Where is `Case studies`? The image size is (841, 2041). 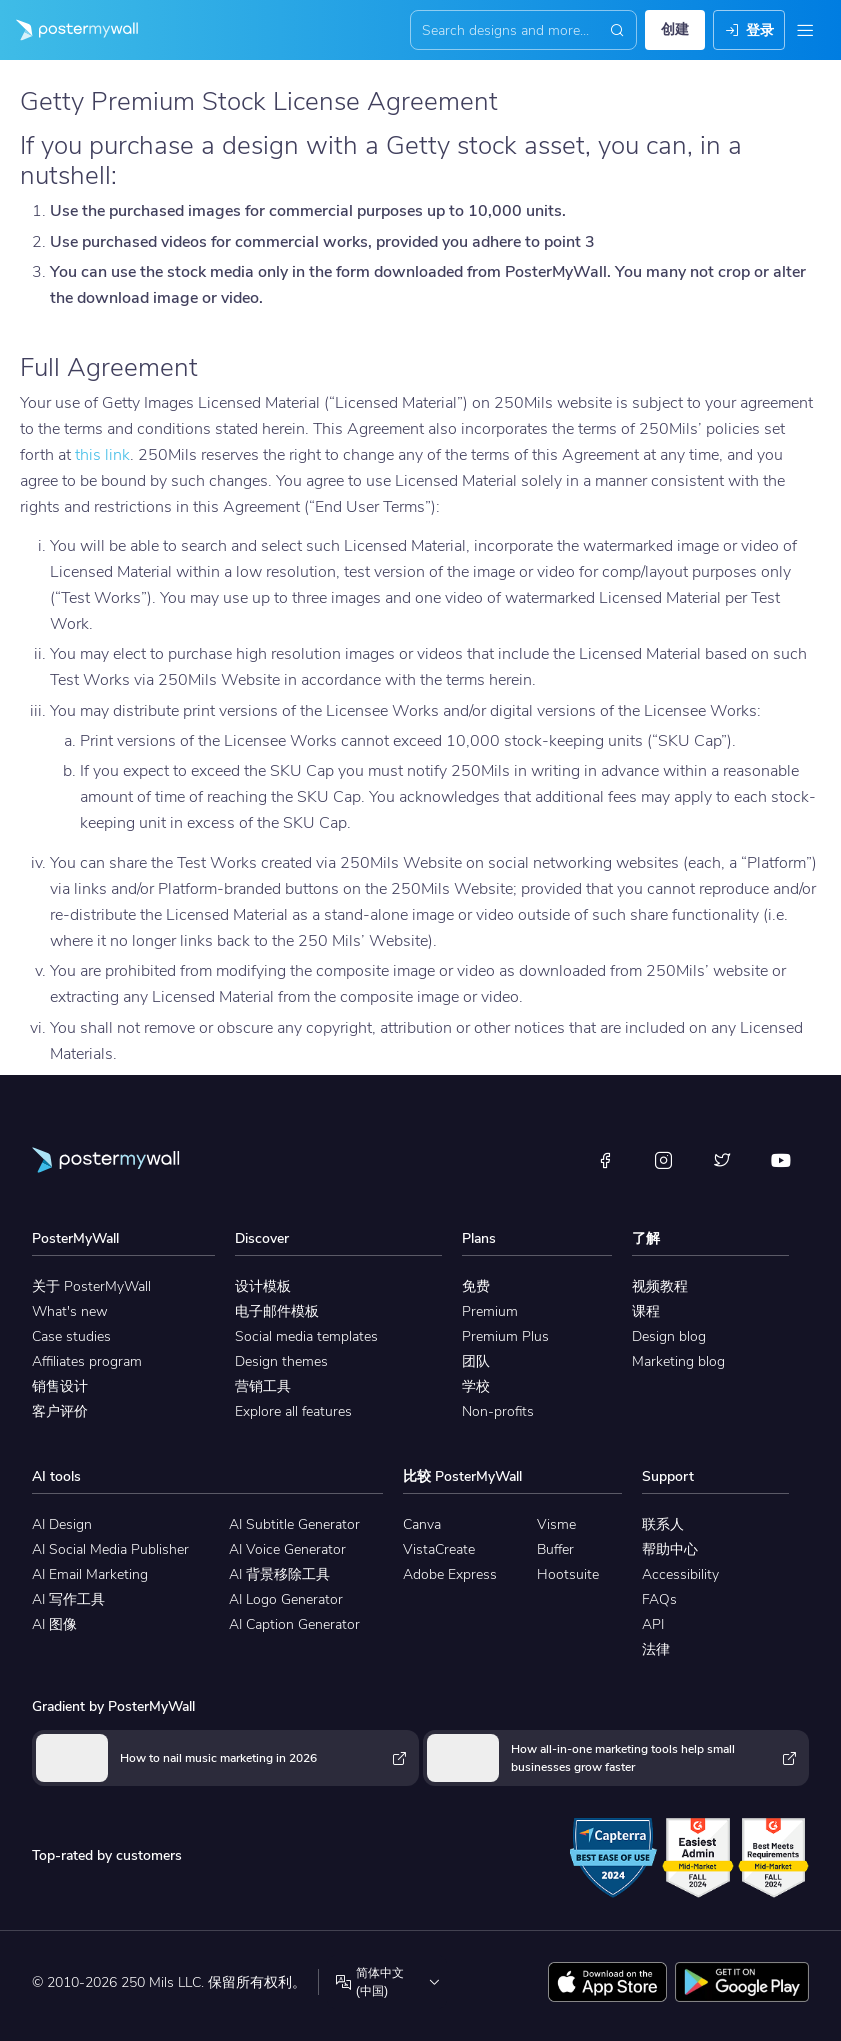
Case studies is located at coordinates (71, 1336).